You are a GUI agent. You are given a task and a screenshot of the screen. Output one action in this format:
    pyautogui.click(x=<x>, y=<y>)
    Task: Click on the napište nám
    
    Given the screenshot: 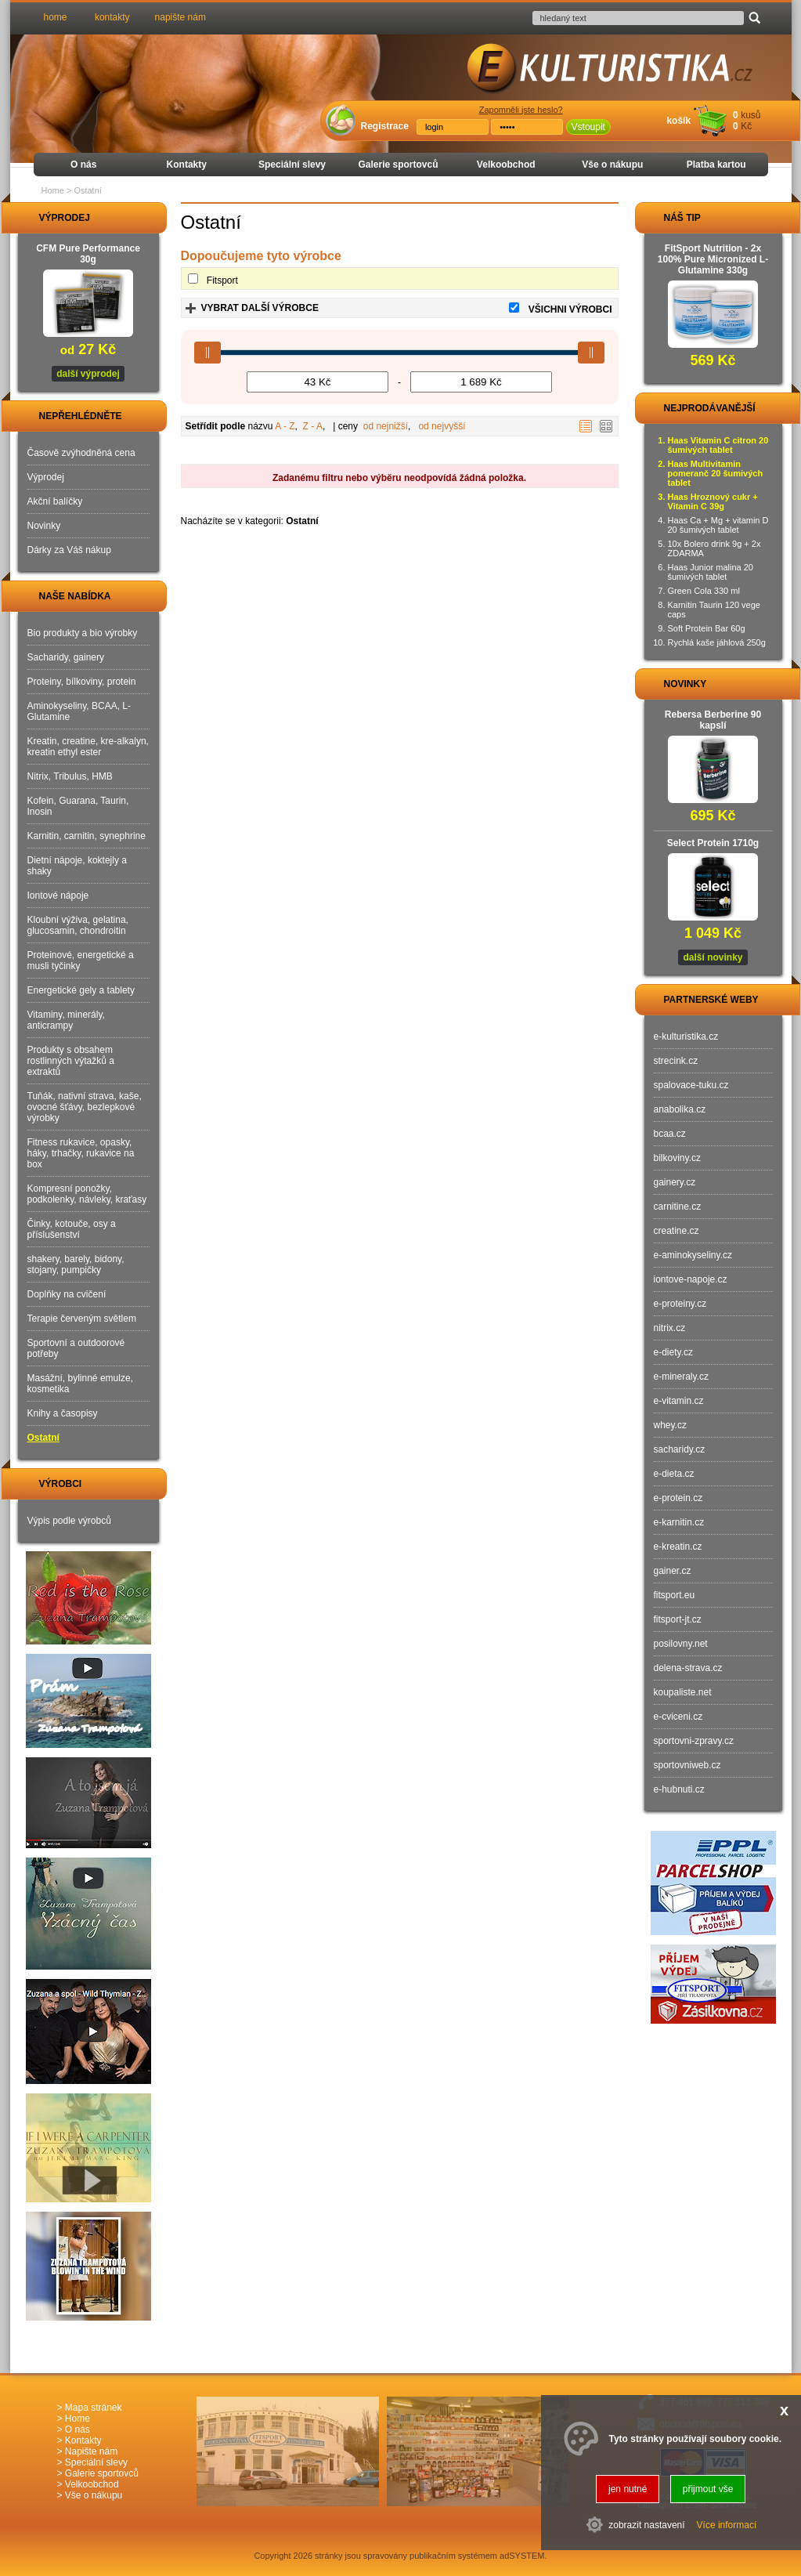 What is the action you would take?
    pyautogui.click(x=180, y=17)
    